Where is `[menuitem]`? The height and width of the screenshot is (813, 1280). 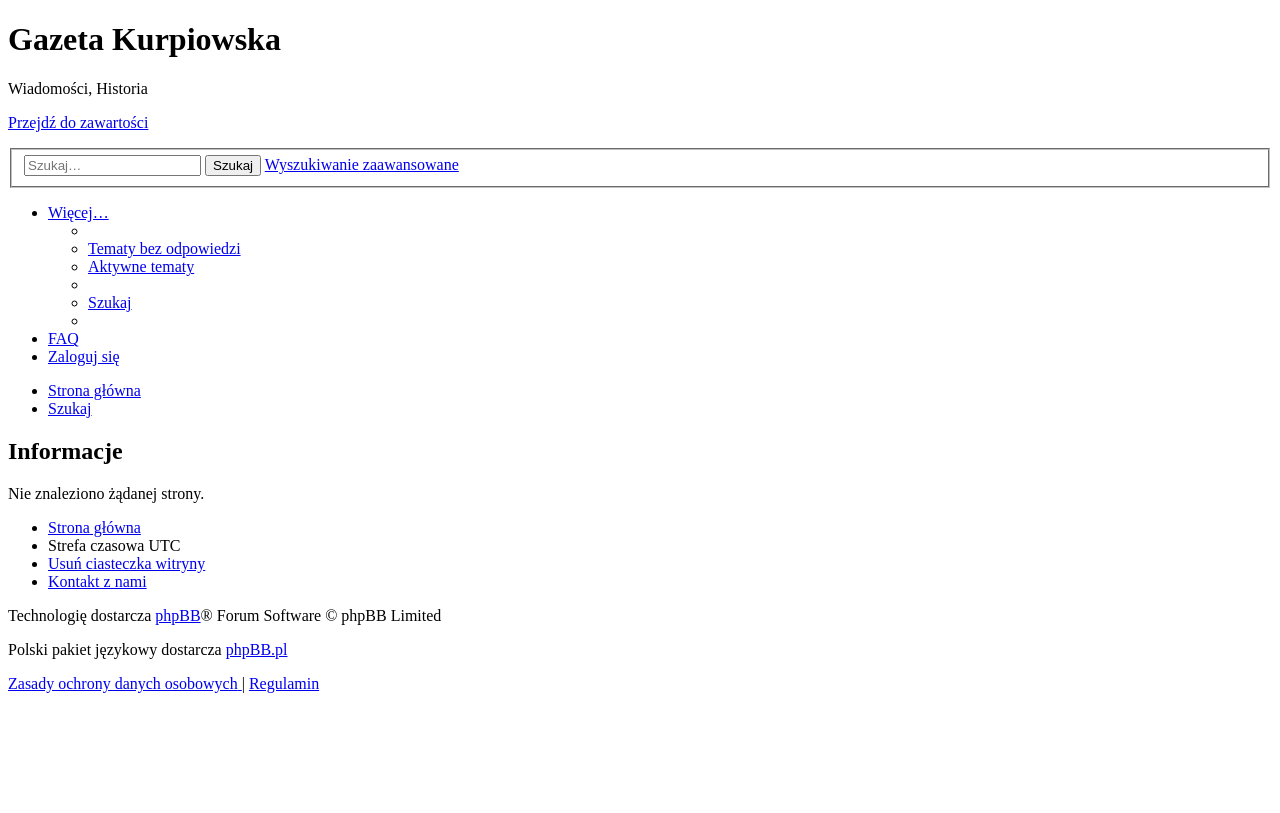 [menuitem] is located at coordinates (164, 248).